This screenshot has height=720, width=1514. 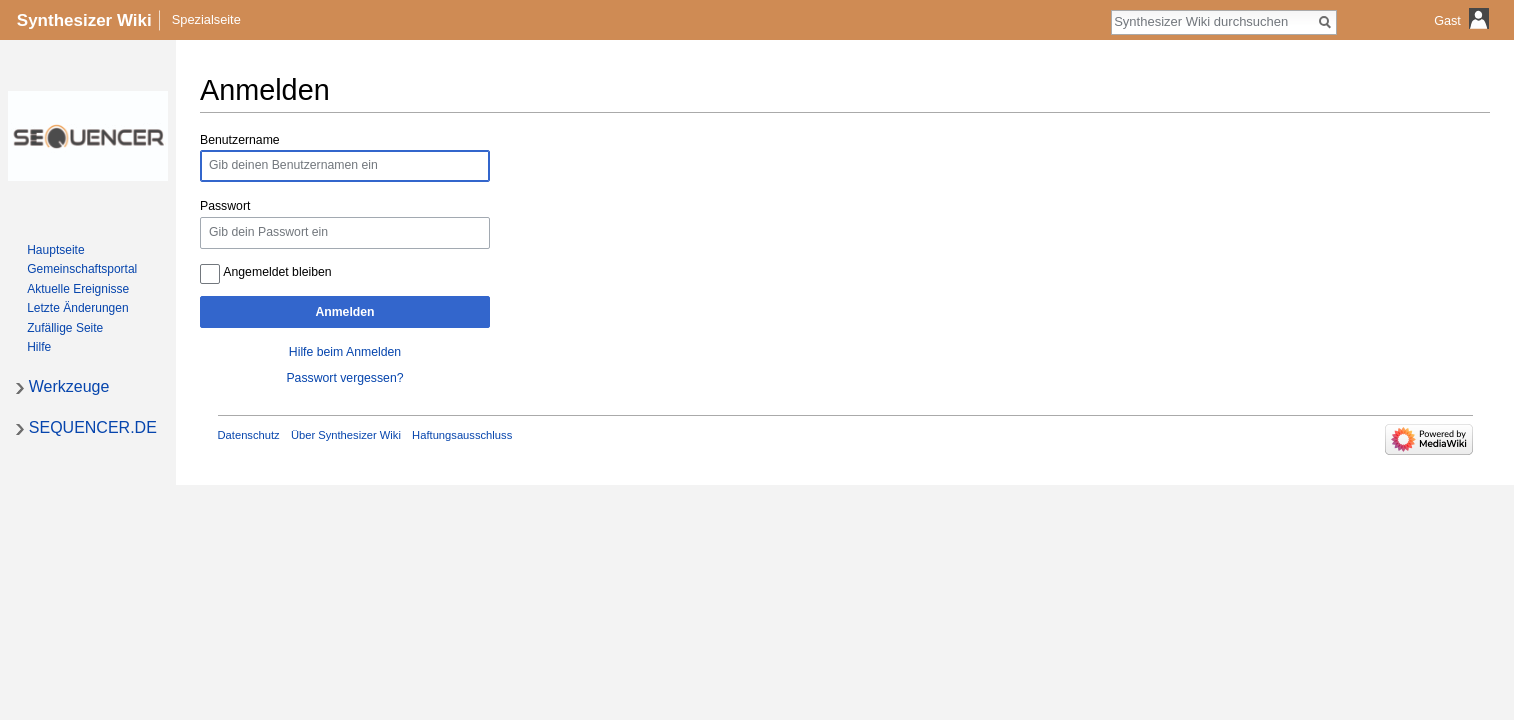 What do you see at coordinates (65, 328) in the screenshot?
I see `Zufällige Seite` at bounding box center [65, 328].